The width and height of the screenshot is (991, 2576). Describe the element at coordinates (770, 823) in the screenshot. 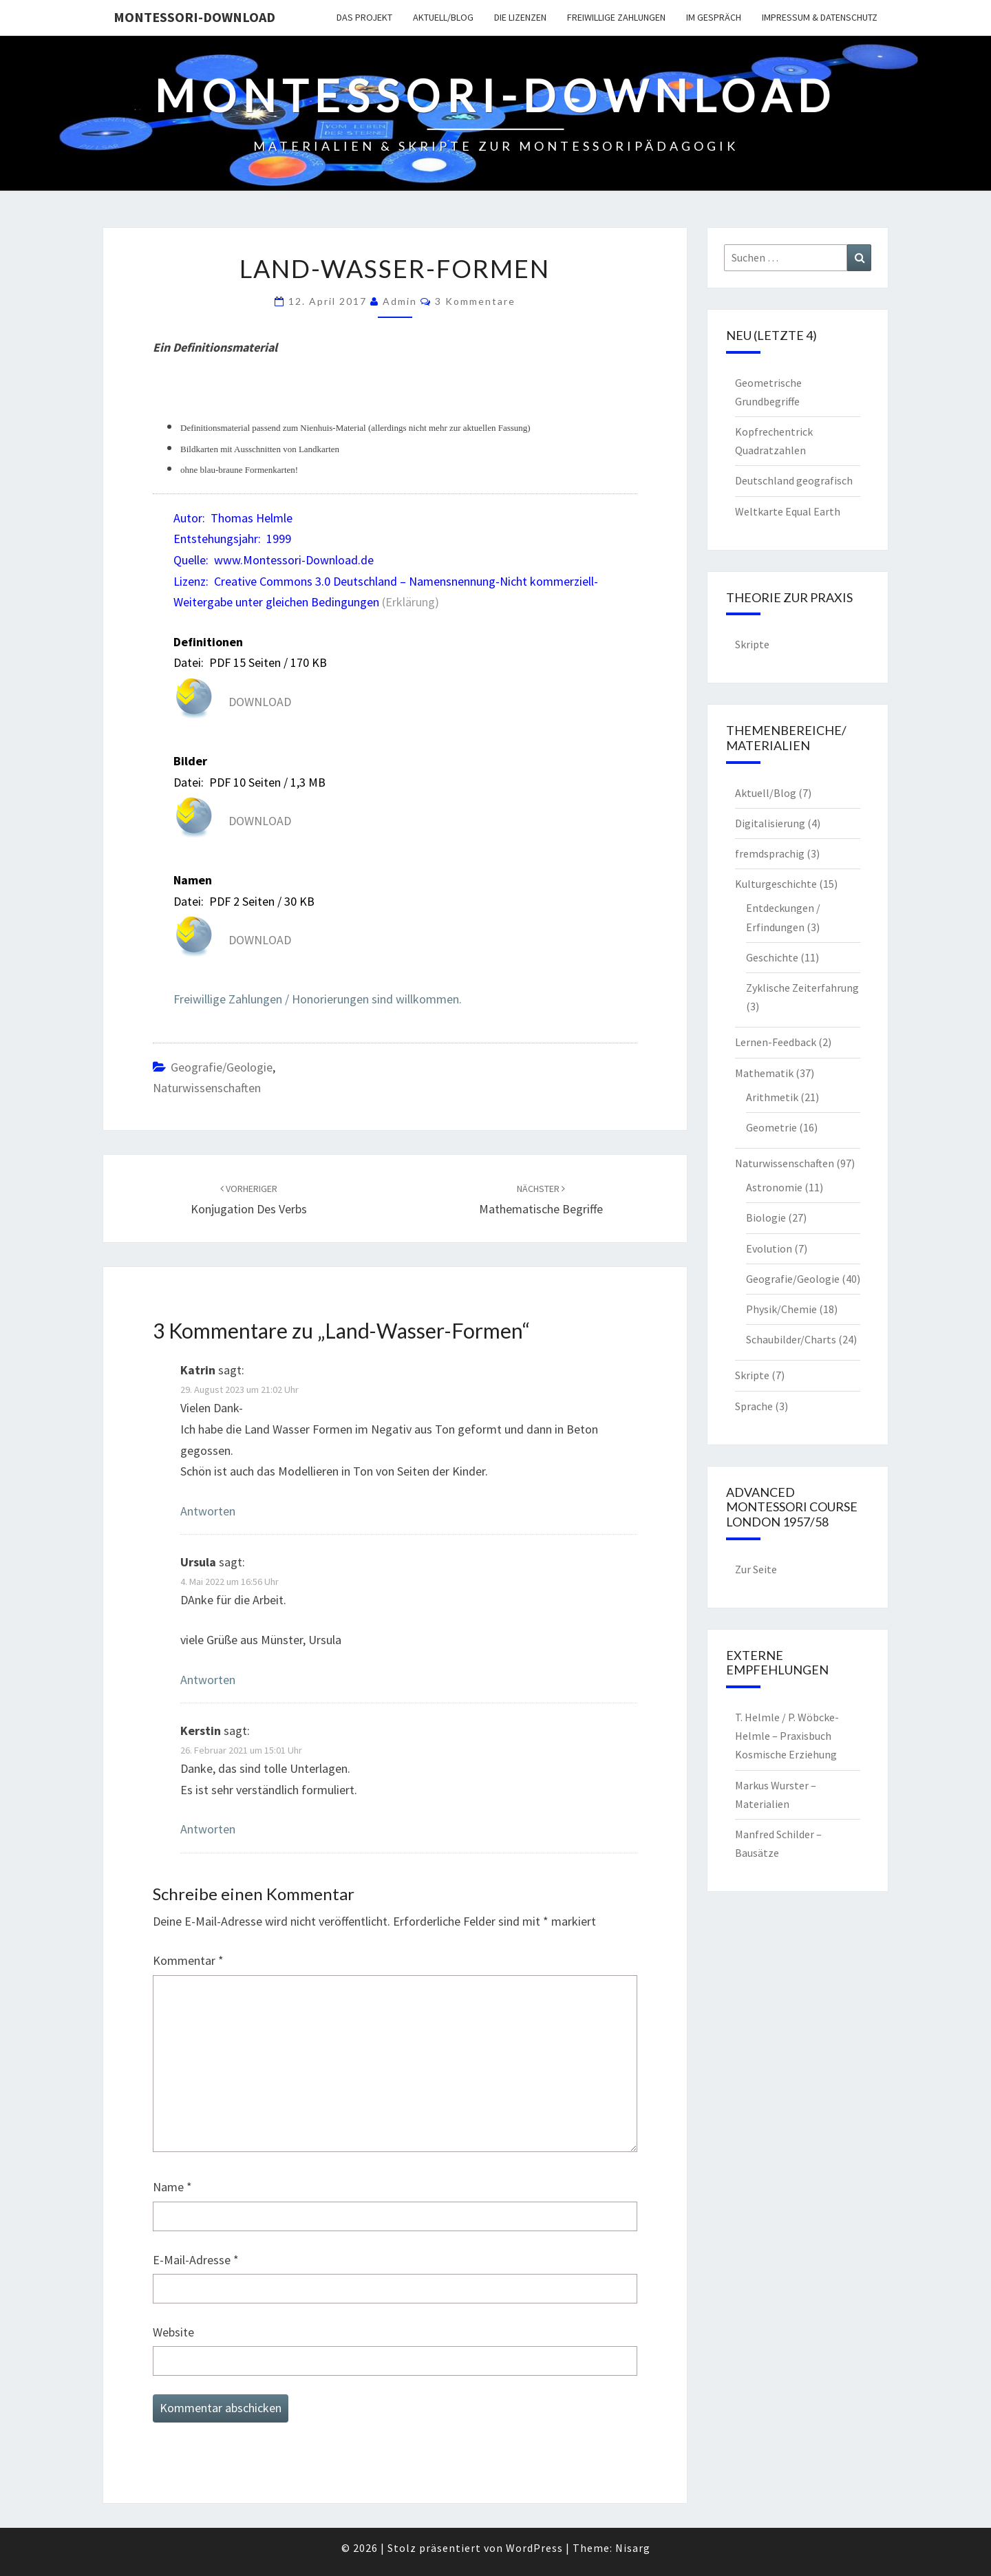

I see `Digitalisierung` at that location.